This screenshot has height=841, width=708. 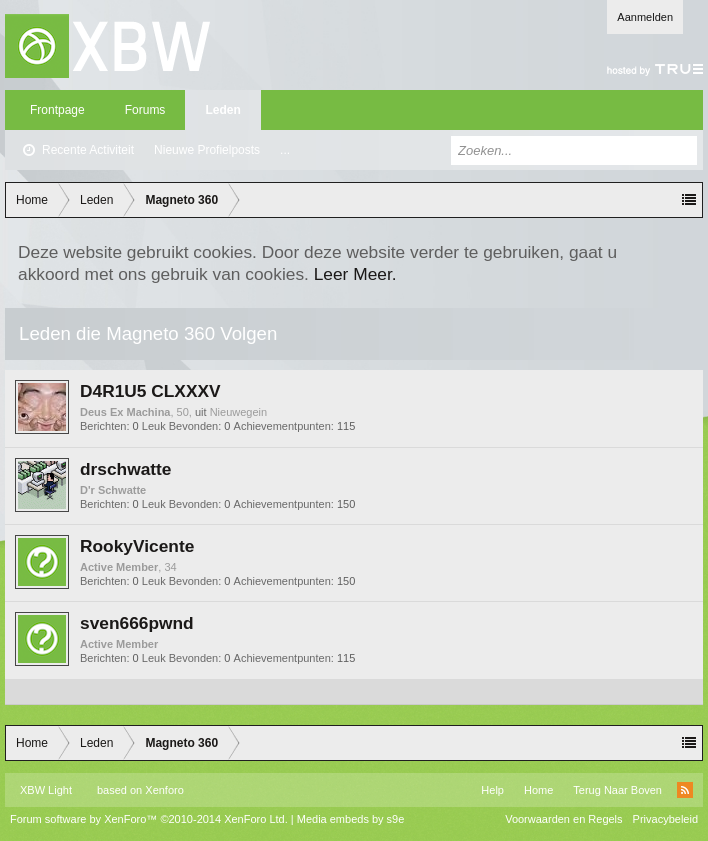 I want to click on Nieuwegein, so click(x=238, y=412).